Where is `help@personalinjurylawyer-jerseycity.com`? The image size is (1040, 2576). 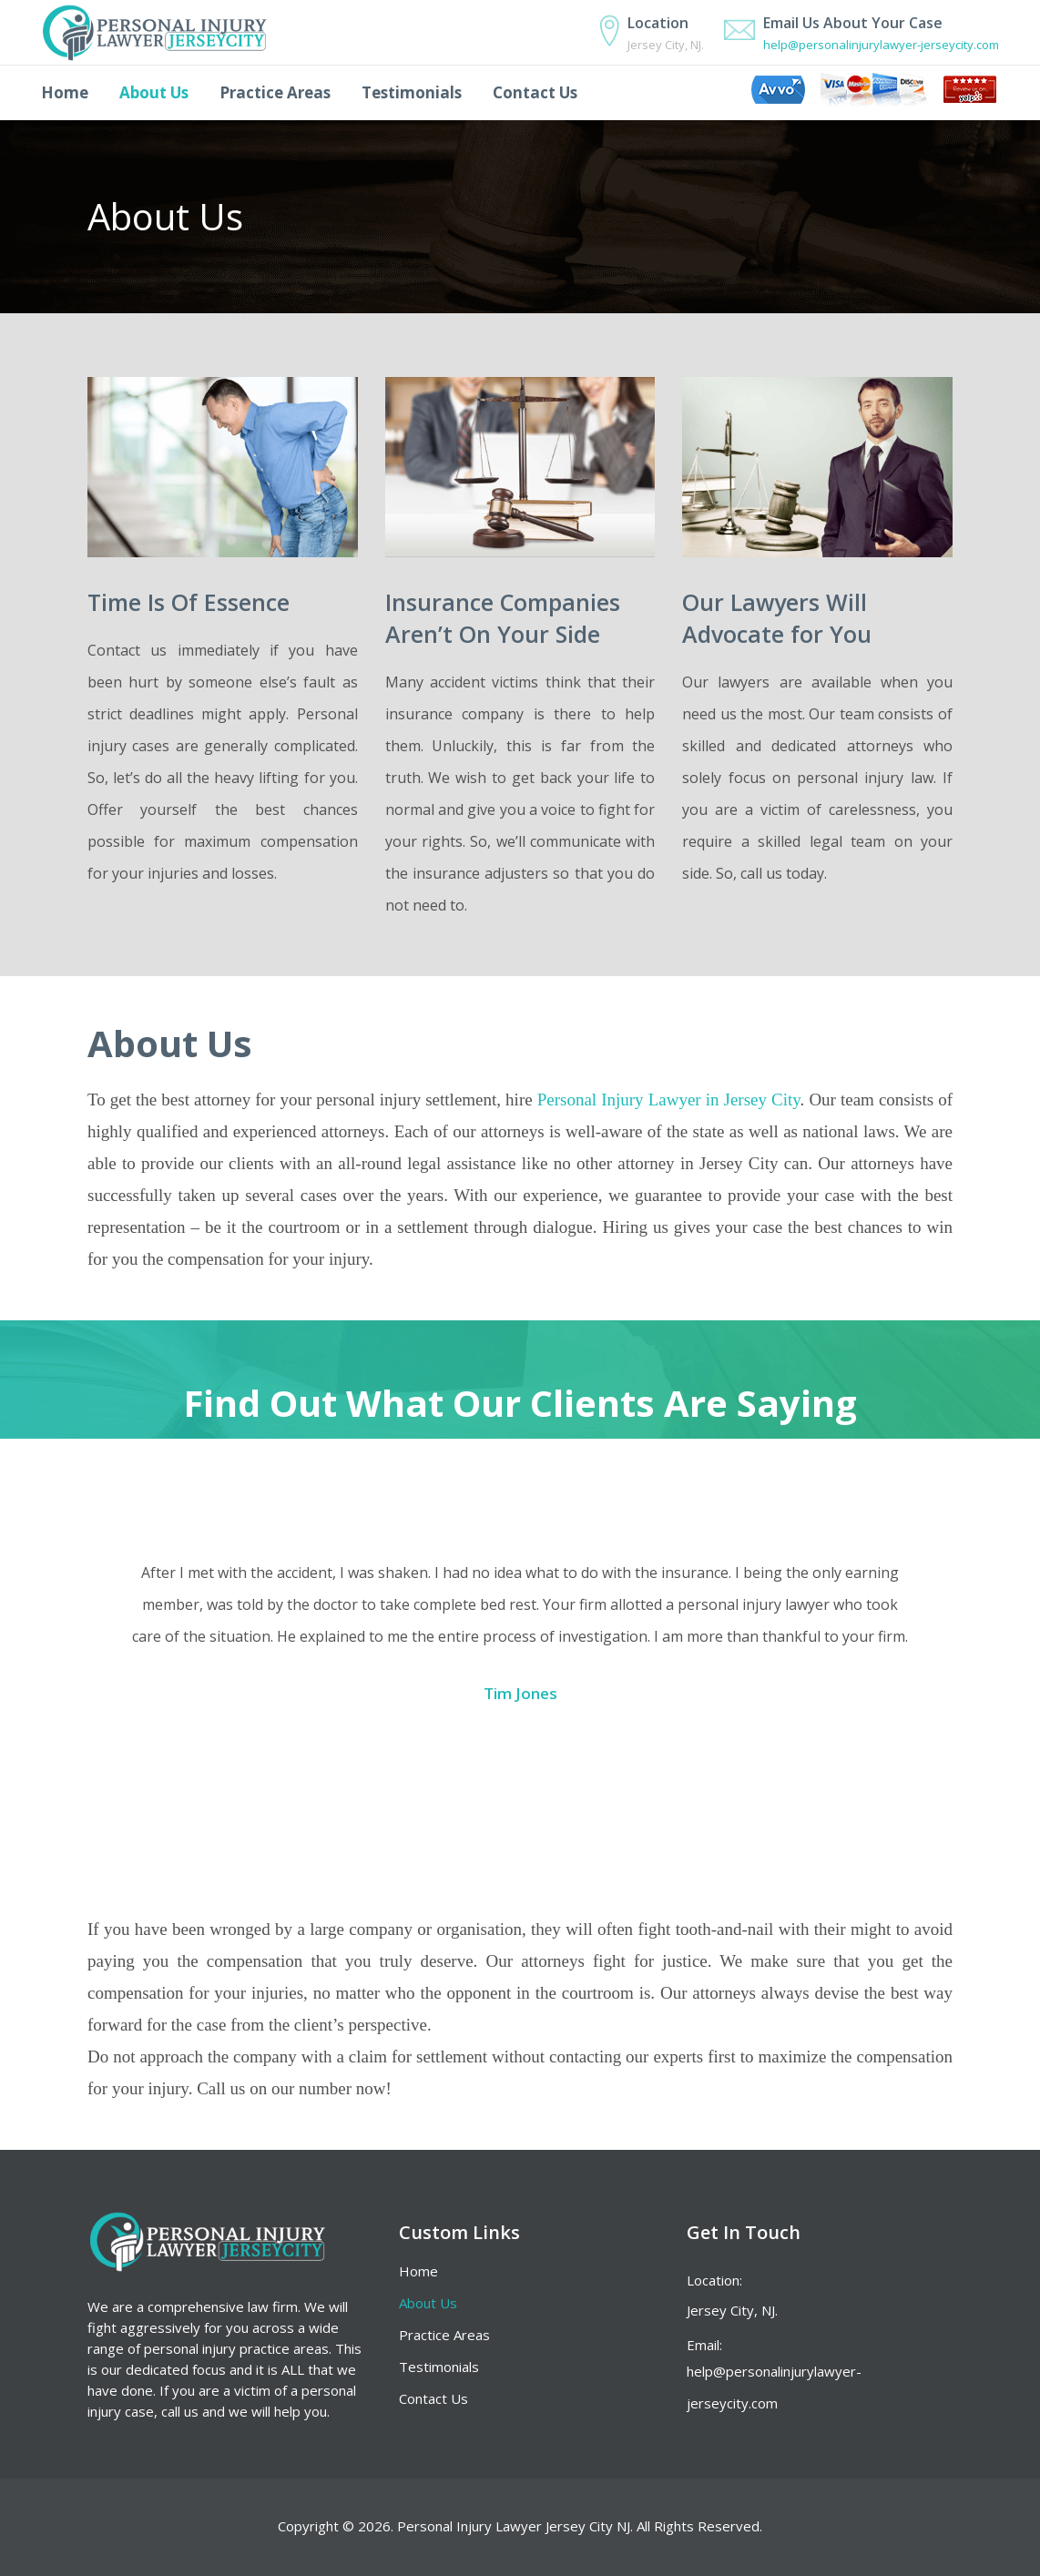
help@personalinjurylawyer-jerseycity.com is located at coordinates (881, 44).